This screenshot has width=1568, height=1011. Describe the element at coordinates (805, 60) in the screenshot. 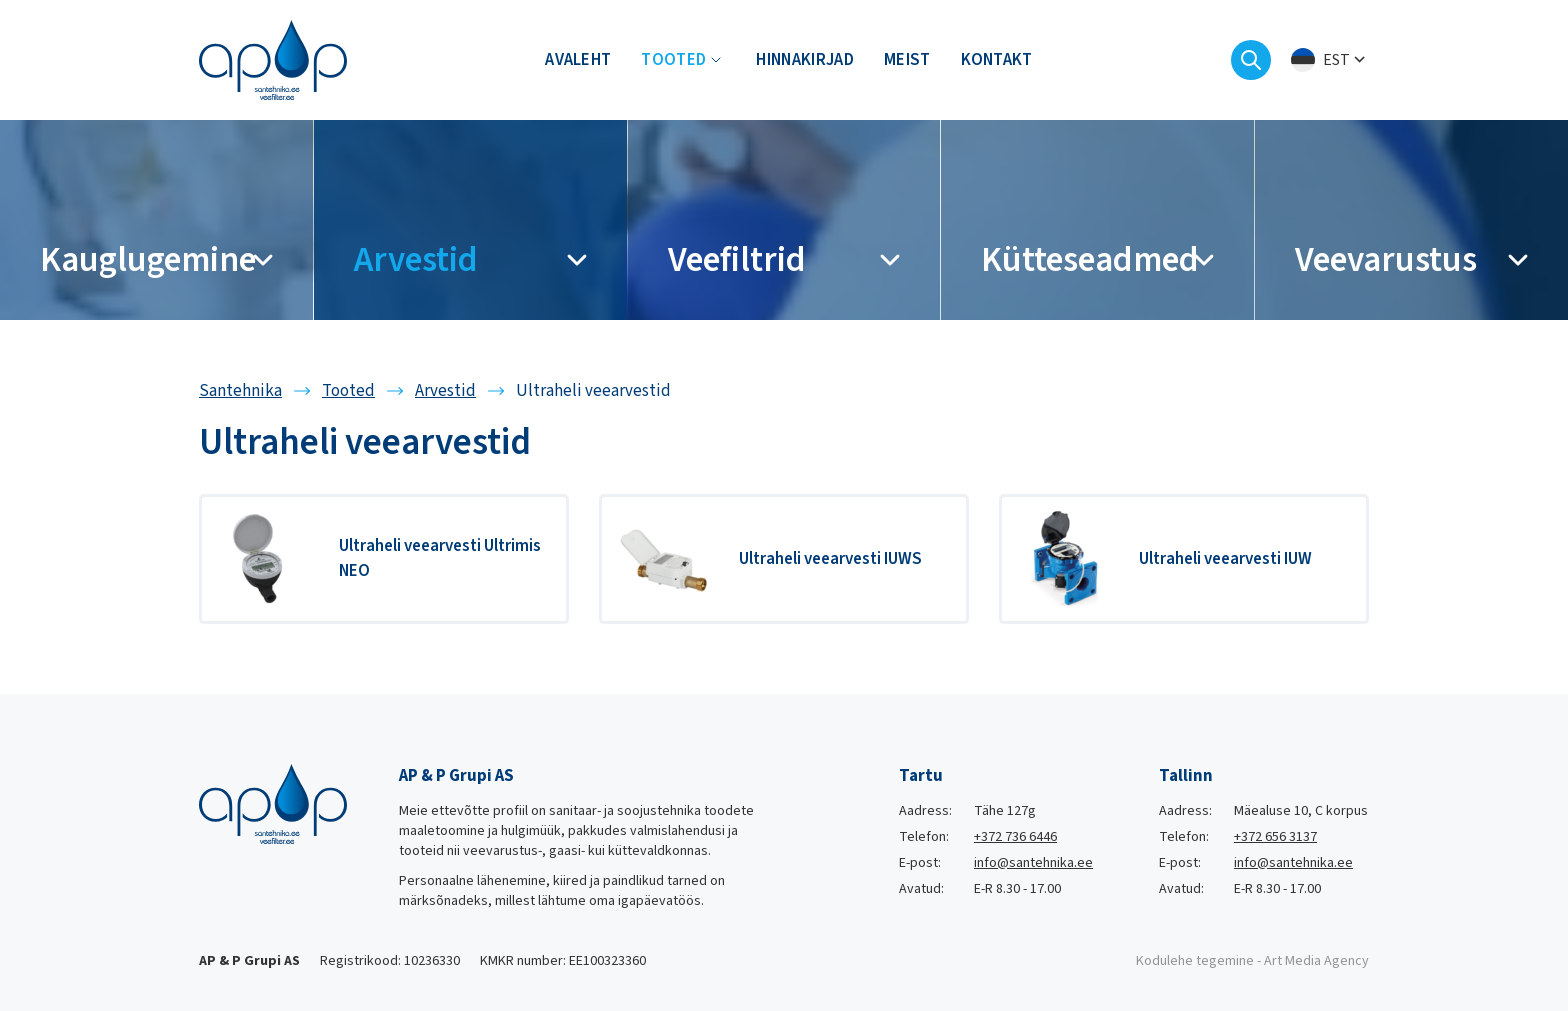

I see `Hinnakirjad` at that location.